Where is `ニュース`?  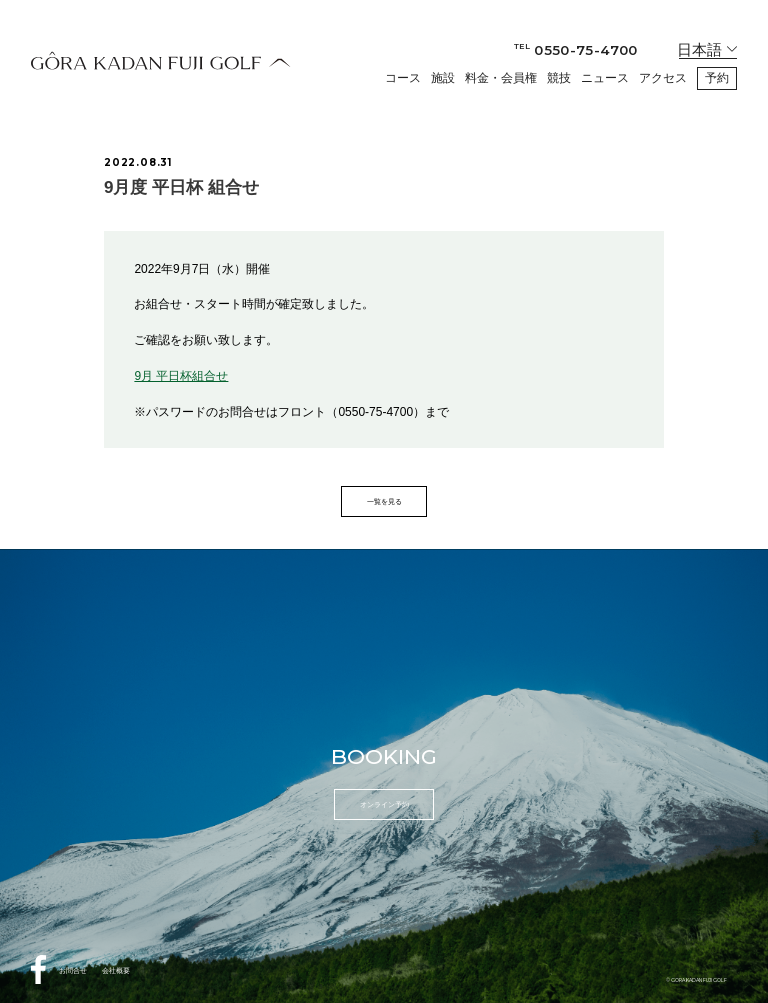
ニュース is located at coordinates (605, 78).